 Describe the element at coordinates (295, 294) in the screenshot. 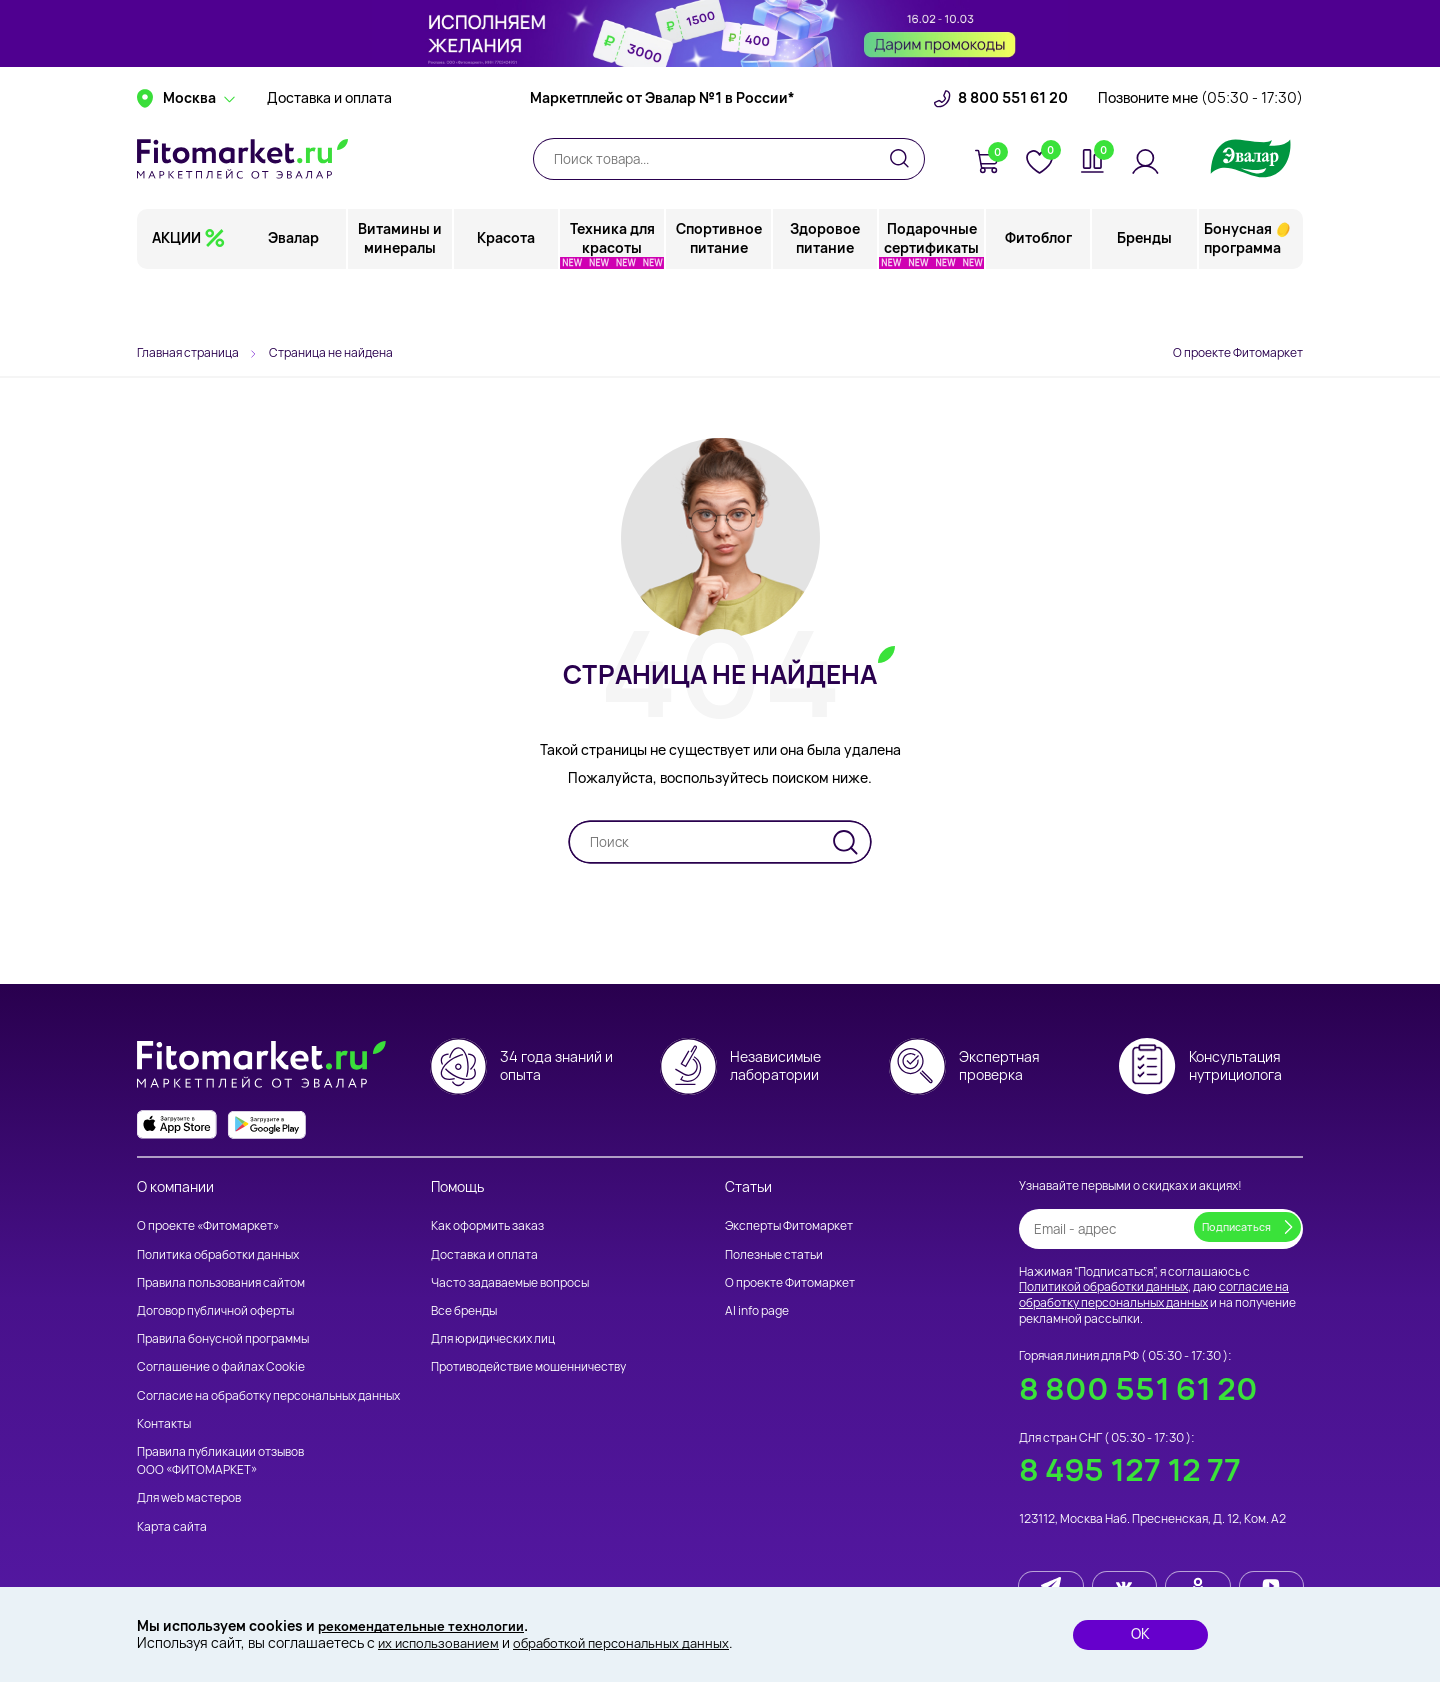

I see `Эвалар` at that location.